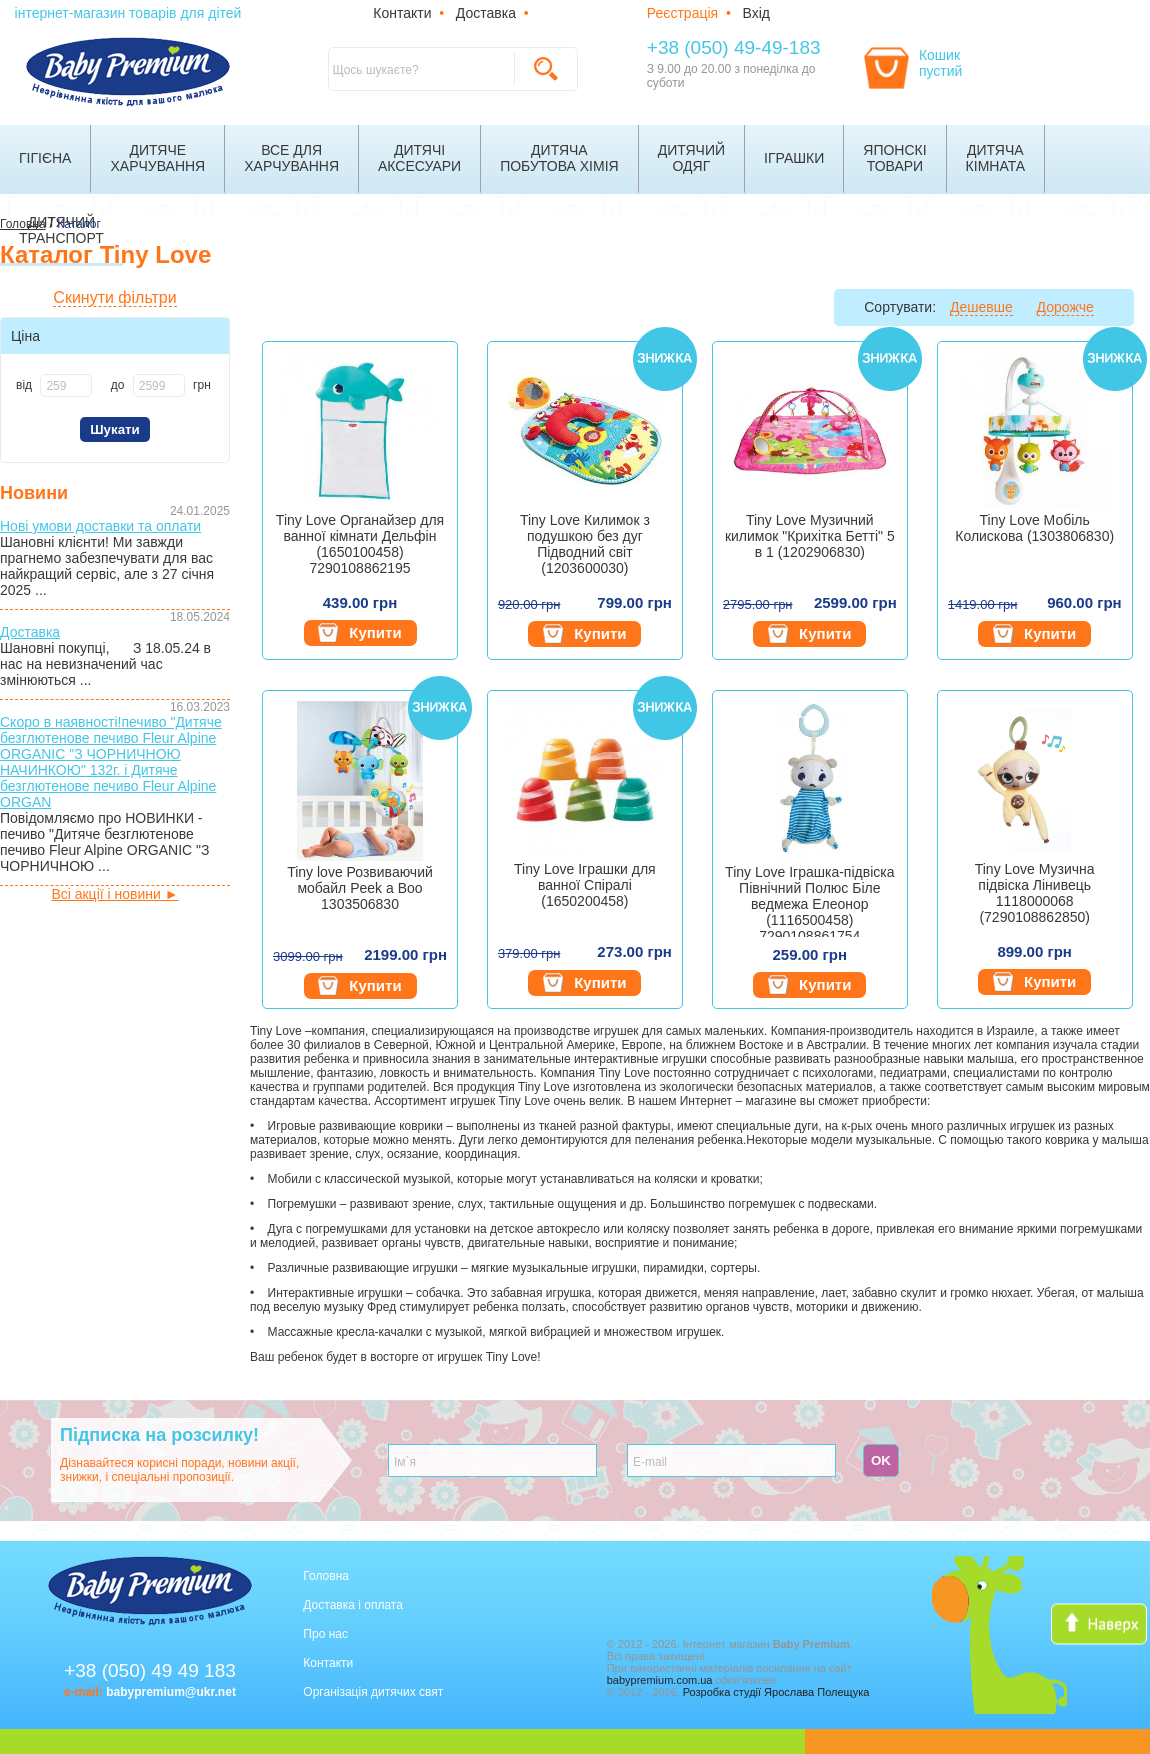  I want to click on Доставка, so click(486, 13).